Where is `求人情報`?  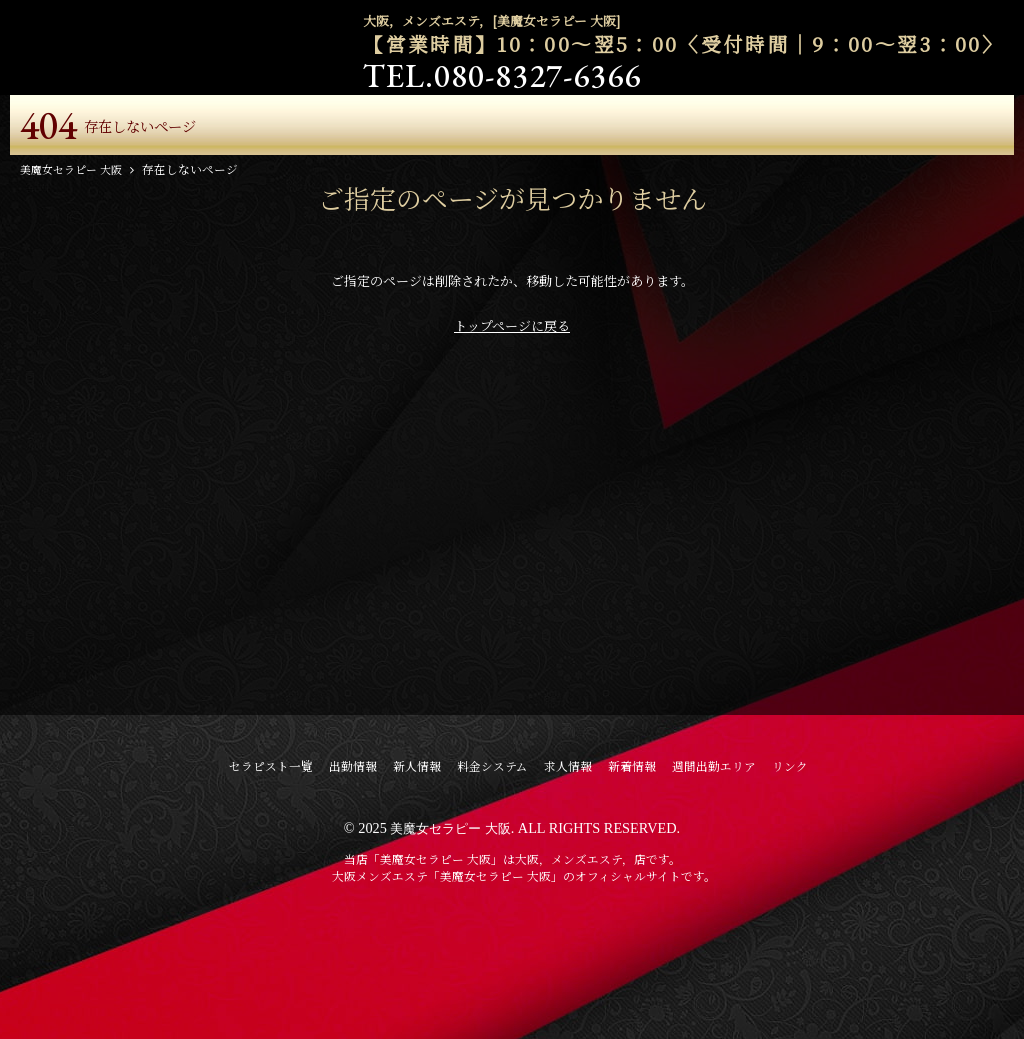 求人情報 is located at coordinates (568, 865).